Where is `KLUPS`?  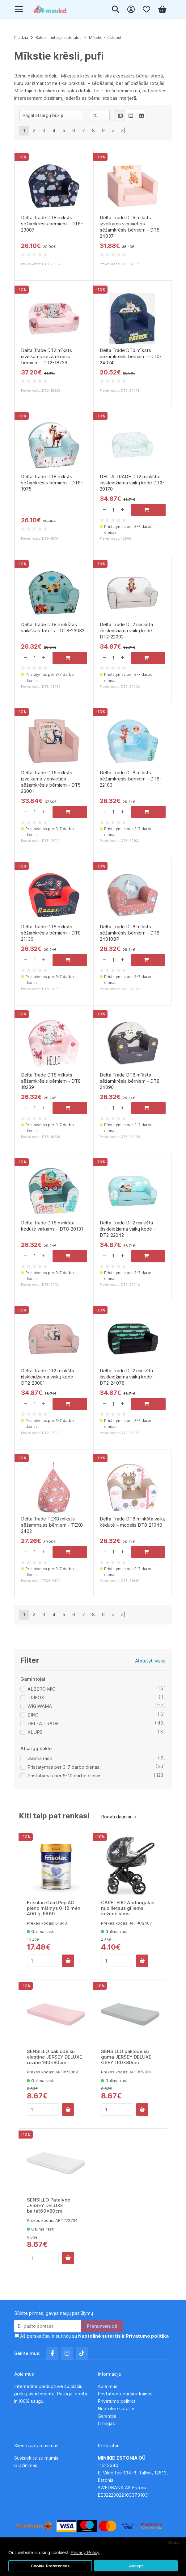 KLUPS is located at coordinates (35, 1732).